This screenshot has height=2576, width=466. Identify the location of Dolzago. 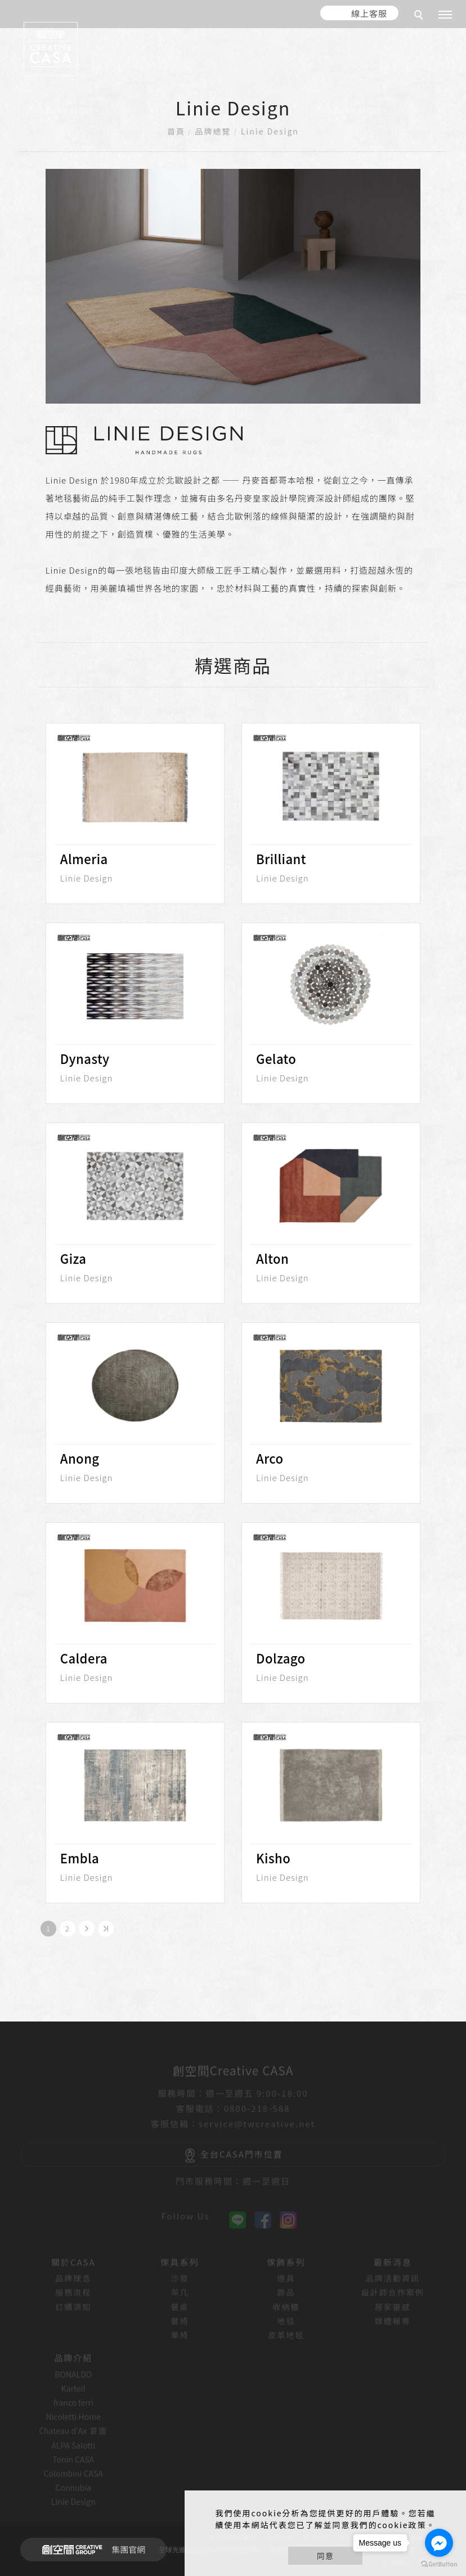
(281, 1658).